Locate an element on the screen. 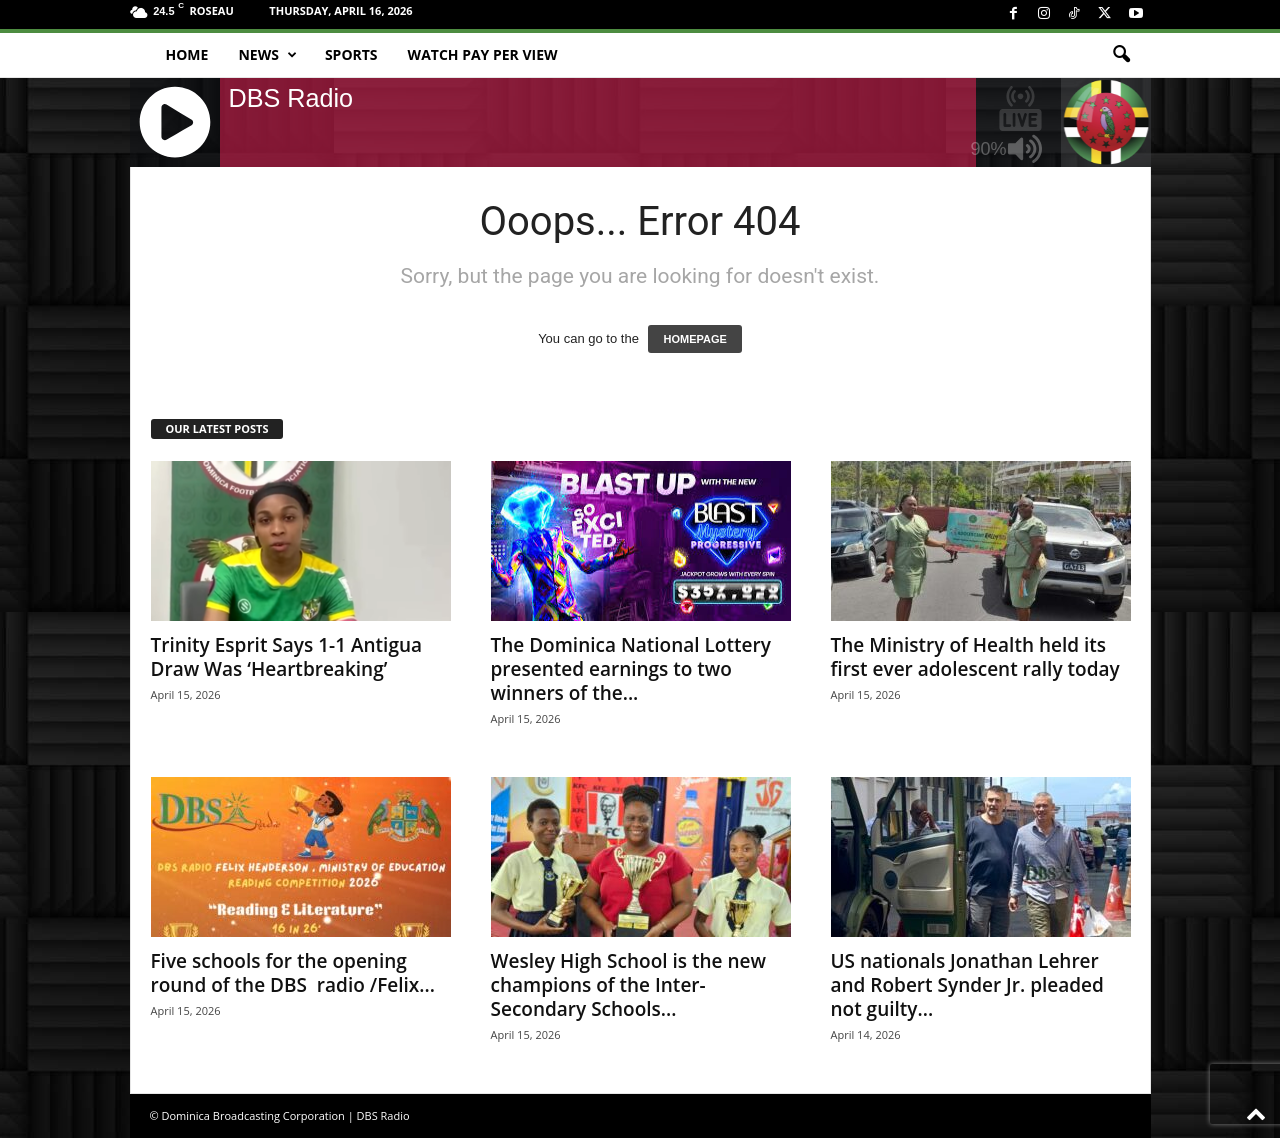 The height and width of the screenshot is (1138, 1280). [button] is located at coordinates (1121, 55).